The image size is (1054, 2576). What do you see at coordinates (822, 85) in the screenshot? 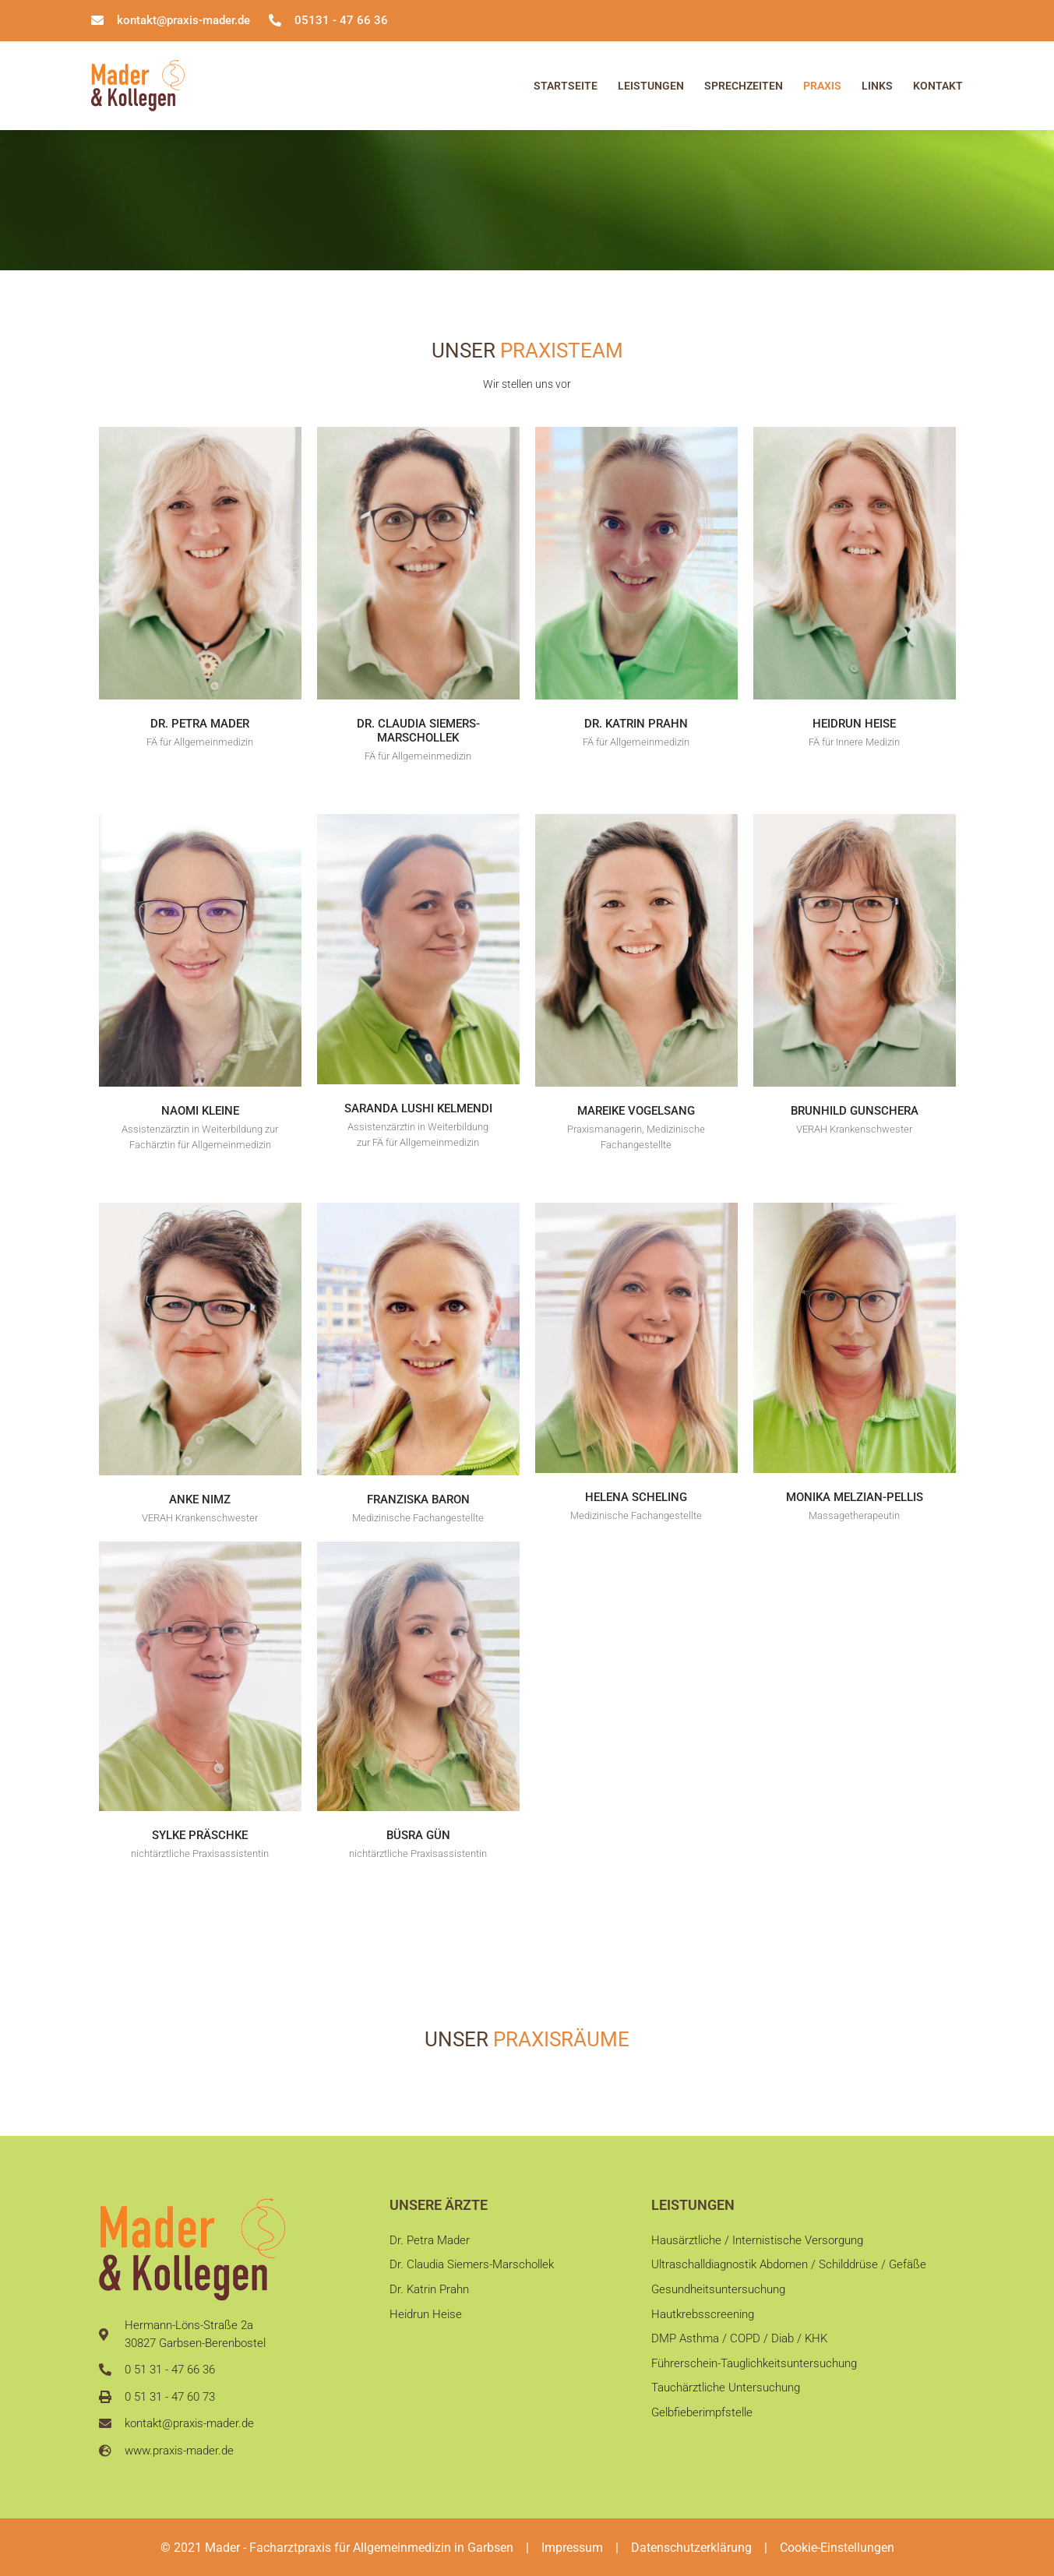
I see `Praxis` at bounding box center [822, 85].